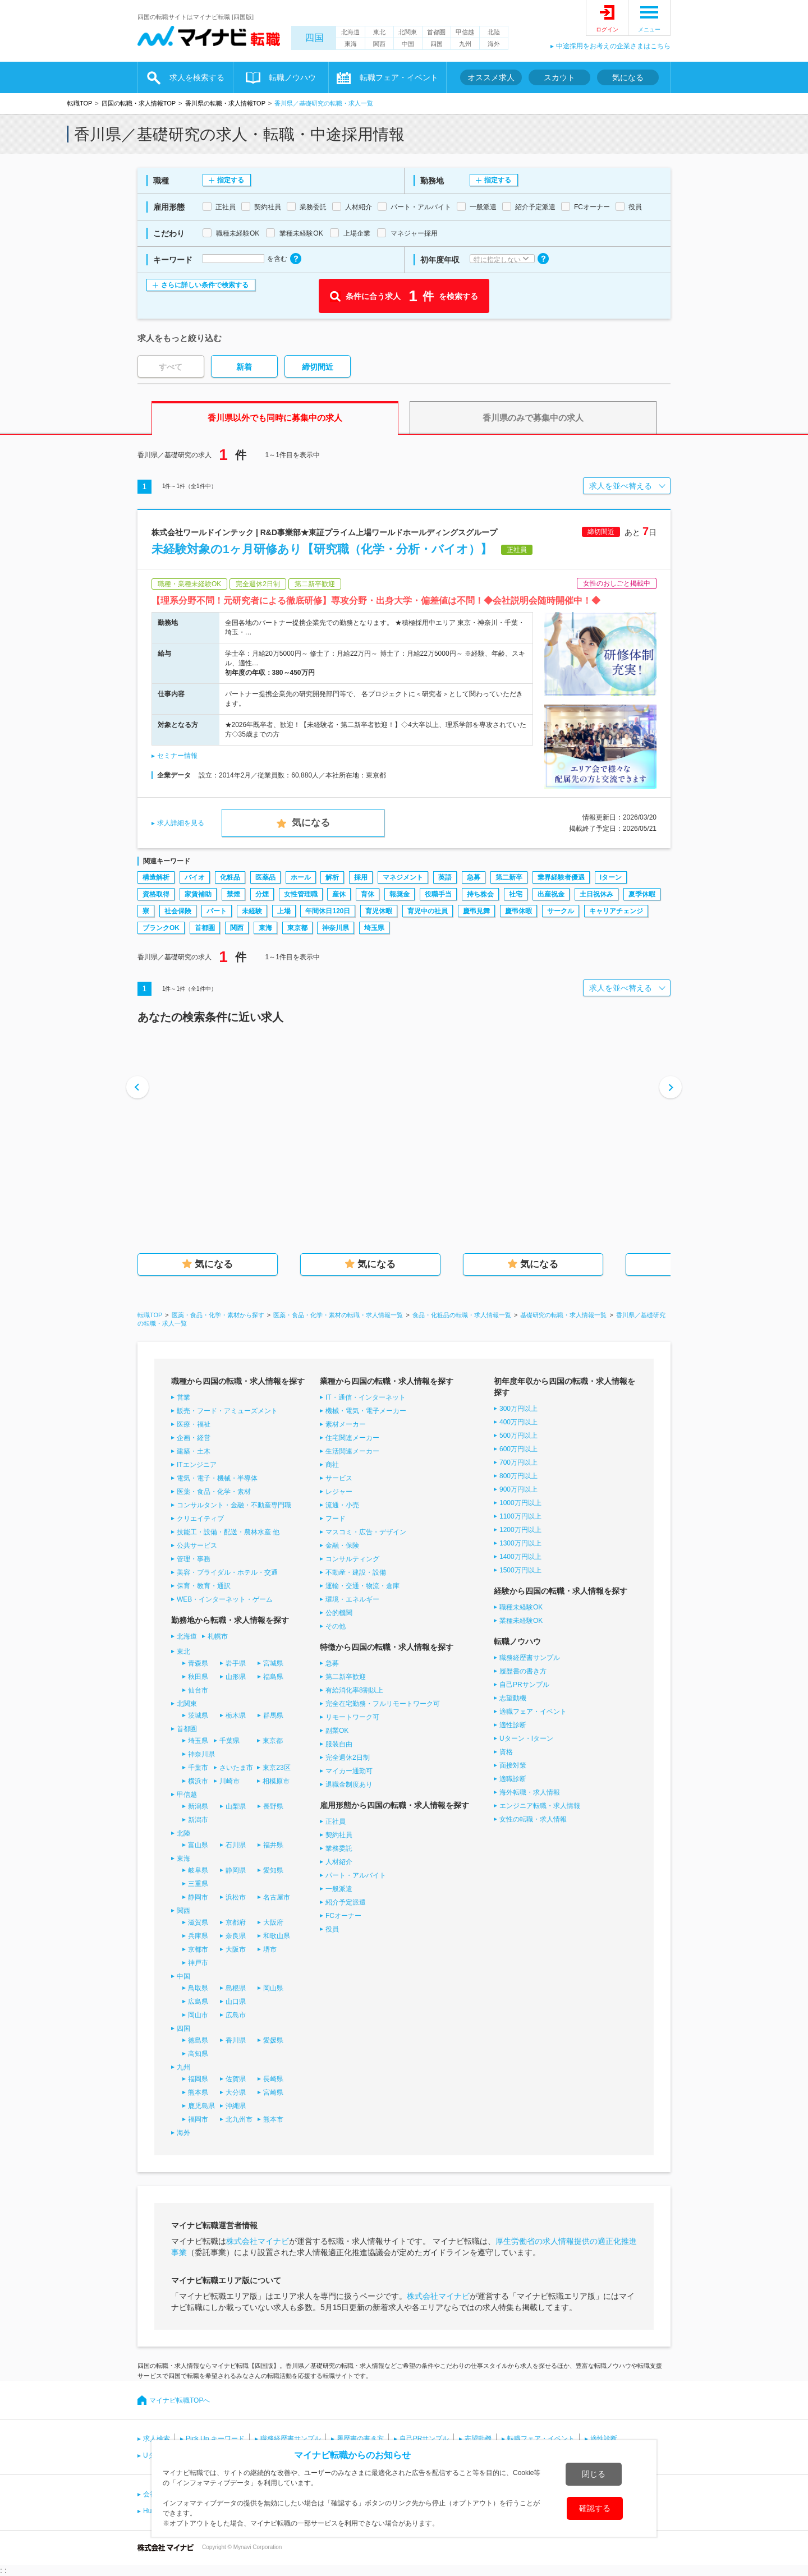 This screenshot has width=808, height=2576. What do you see at coordinates (236, 2079) in the screenshot?
I see `佐賀県` at bounding box center [236, 2079].